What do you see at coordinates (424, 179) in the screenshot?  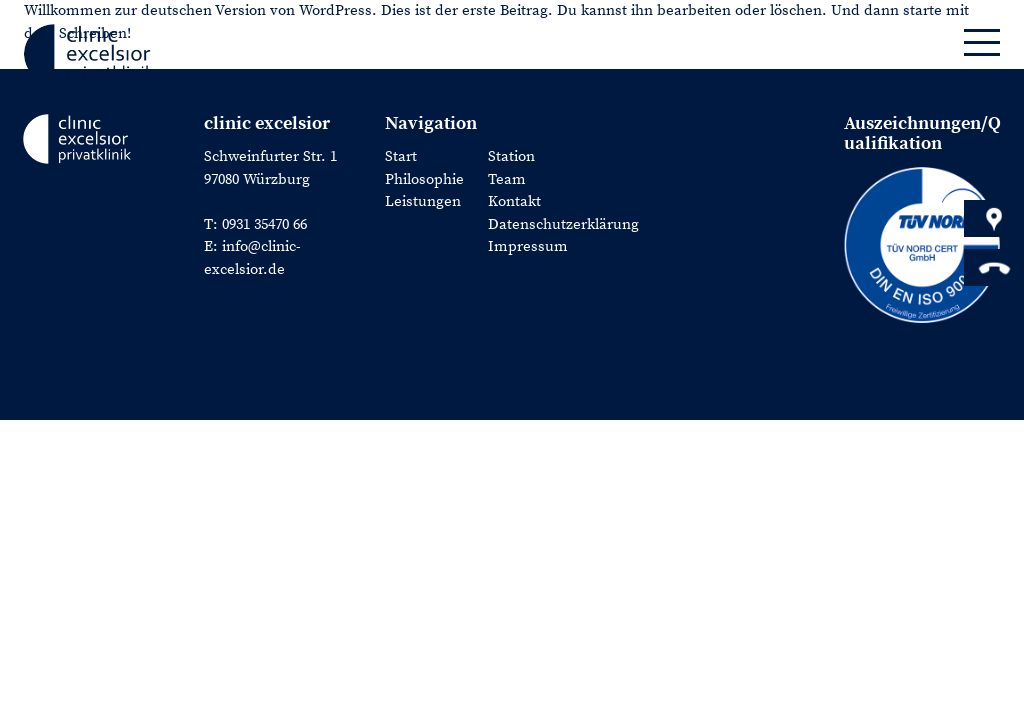 I see `Philosophie` at bounding box center [424, 179].